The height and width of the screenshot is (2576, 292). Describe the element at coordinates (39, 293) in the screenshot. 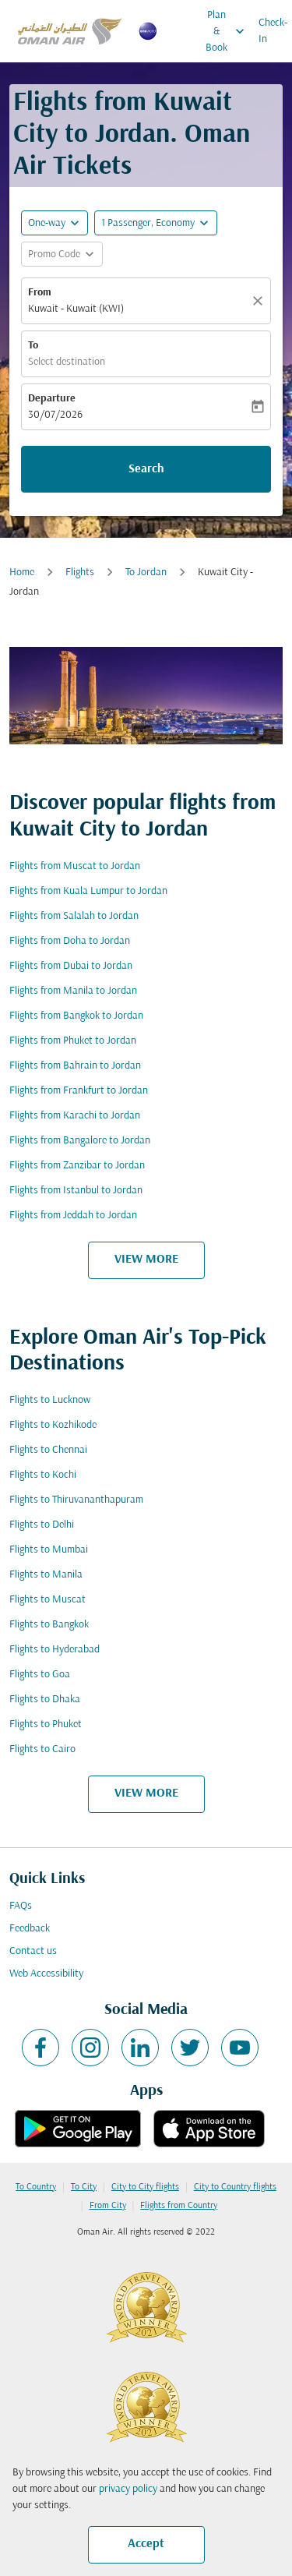

I see `From` at that location.